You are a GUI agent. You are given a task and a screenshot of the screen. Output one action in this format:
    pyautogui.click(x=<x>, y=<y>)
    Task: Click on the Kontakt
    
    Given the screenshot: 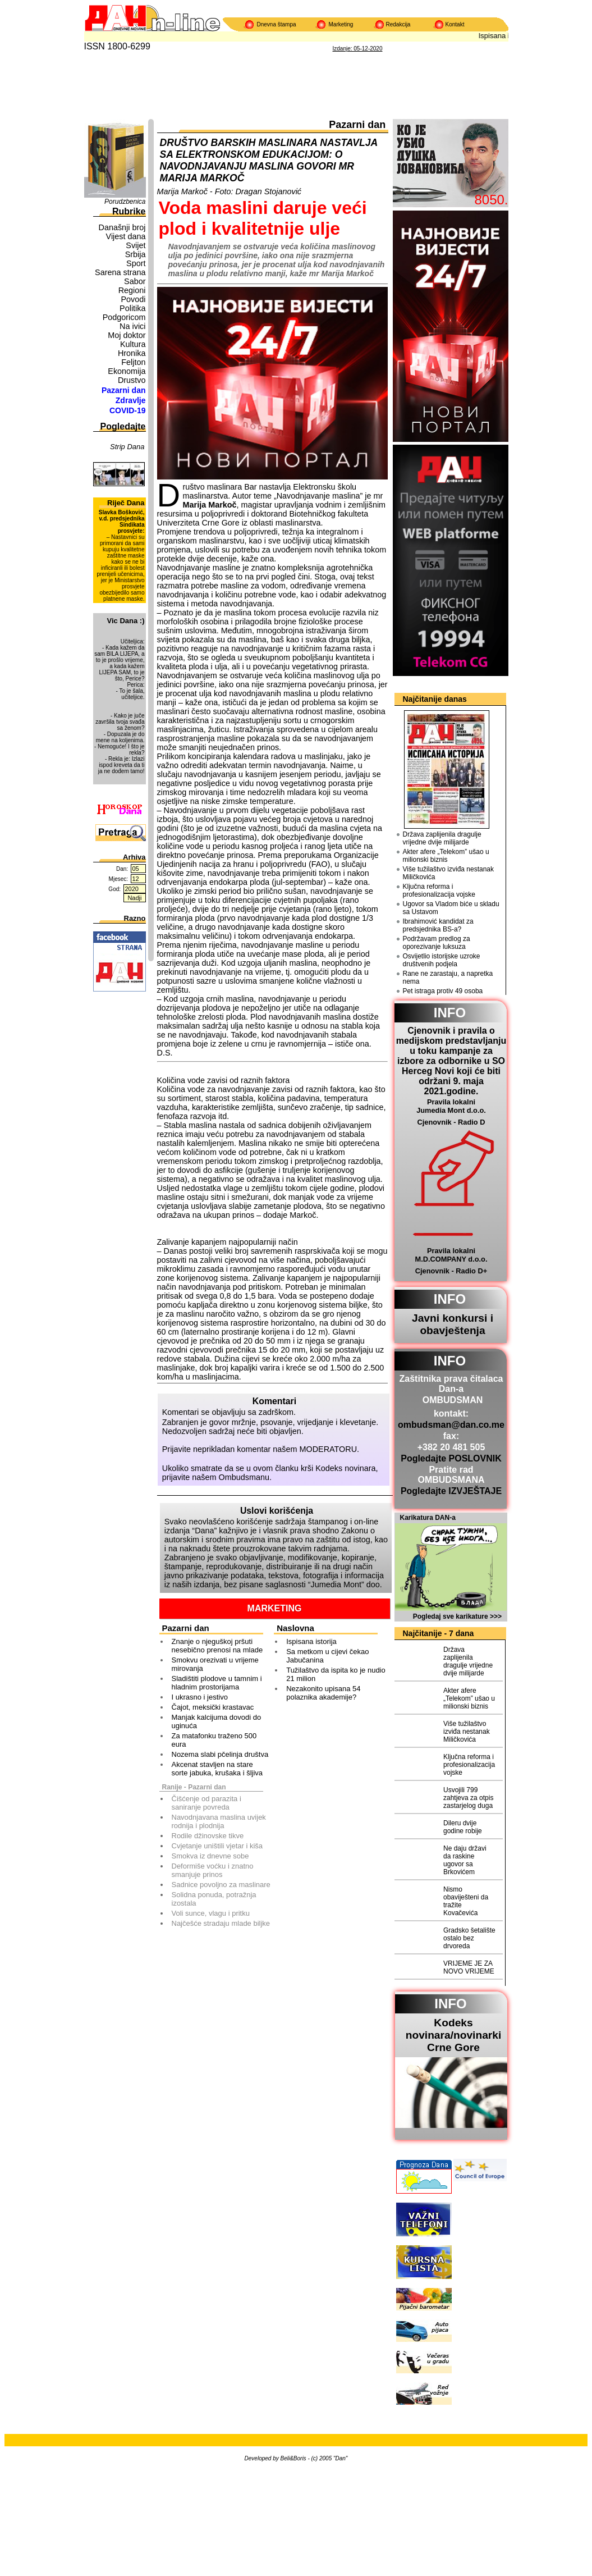 What is the action you would take?
    pyautogui.click(x=455, y=24)
    